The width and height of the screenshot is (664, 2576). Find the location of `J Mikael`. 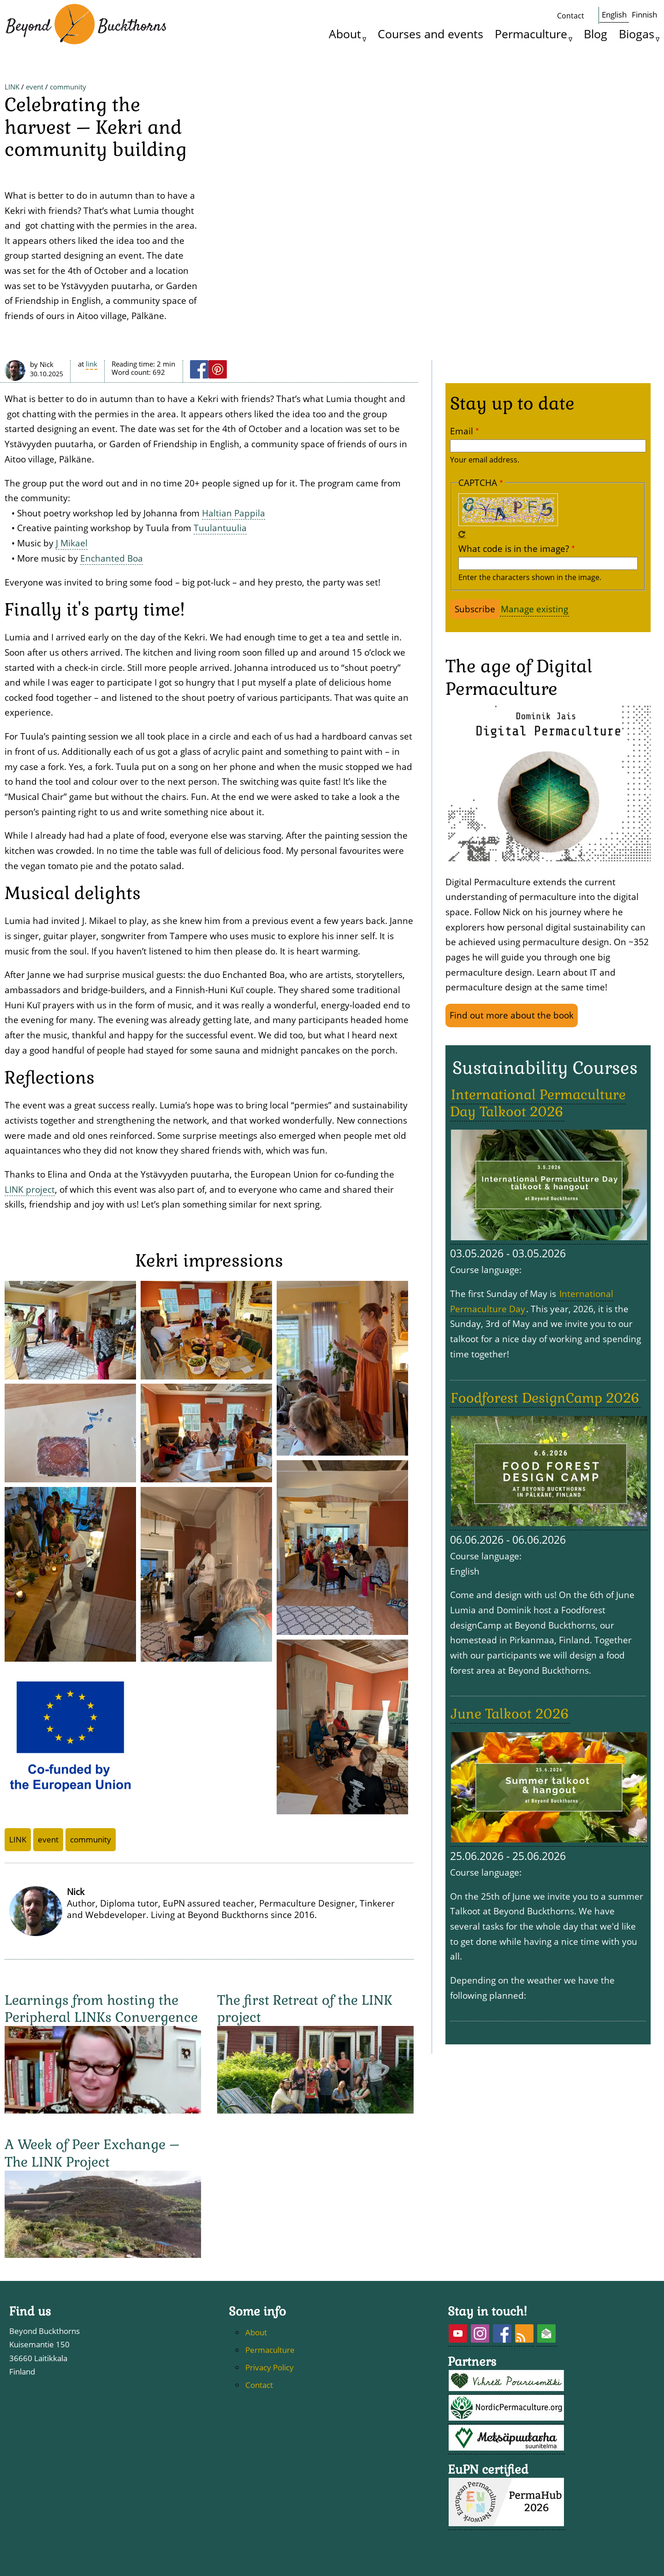

J Mikael is located at coordinates (72, 620).